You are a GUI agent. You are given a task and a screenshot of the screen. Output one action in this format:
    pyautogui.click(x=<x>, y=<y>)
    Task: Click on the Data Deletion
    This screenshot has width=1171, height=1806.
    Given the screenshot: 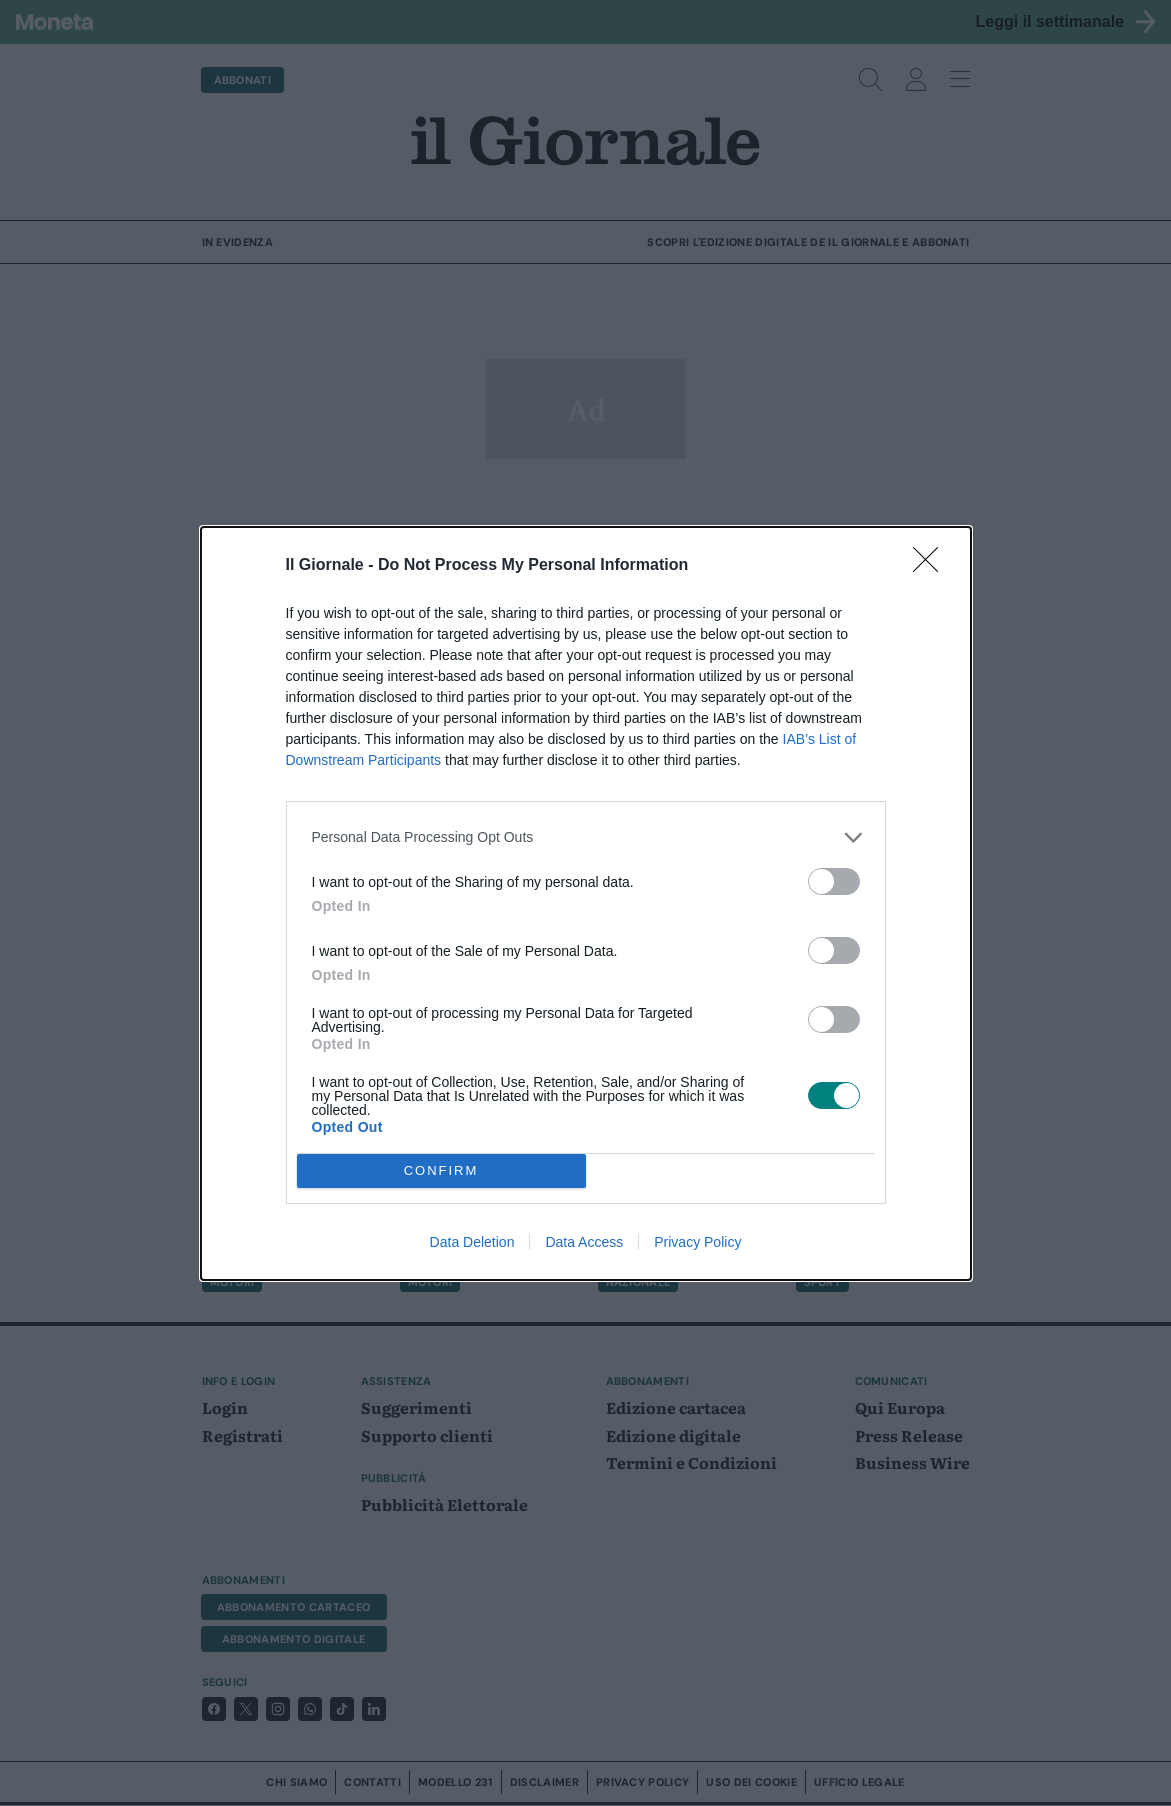 What is the action you would take?
    pyautogui.click(x=472, y=1242)
    